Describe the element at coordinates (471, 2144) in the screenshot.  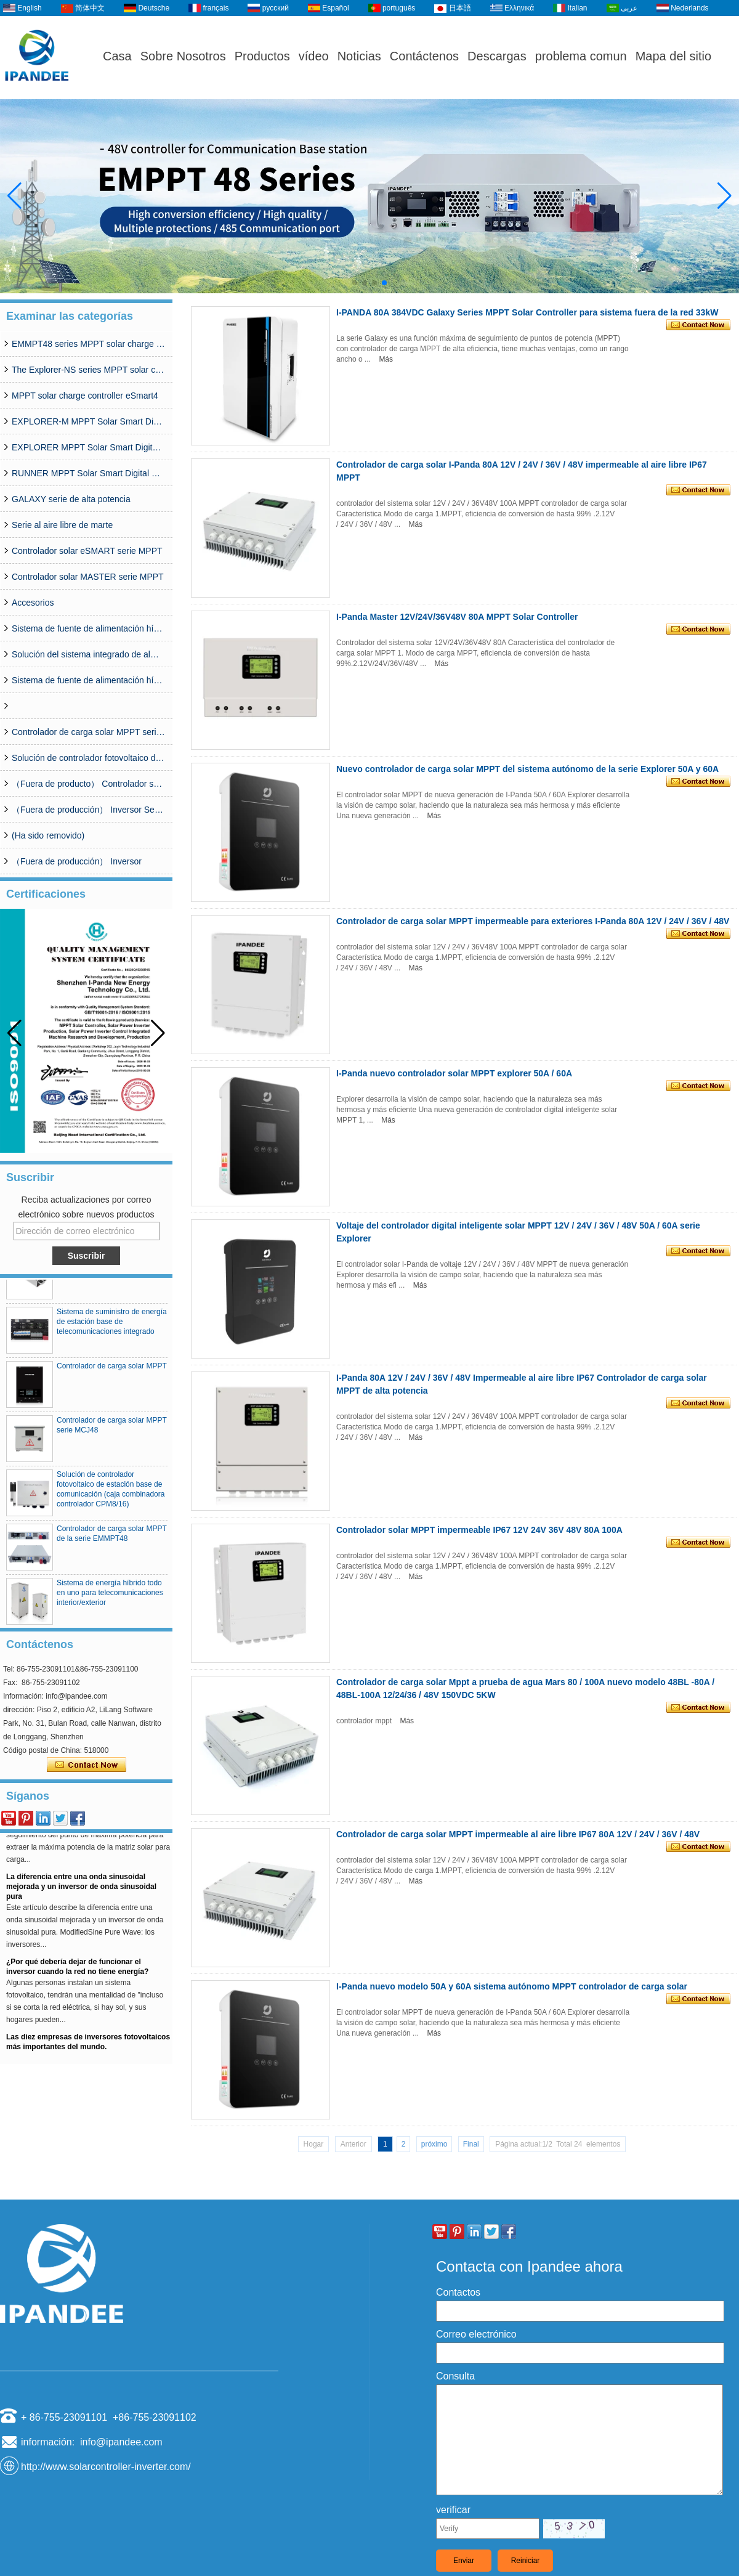
I see `Final` at that location.